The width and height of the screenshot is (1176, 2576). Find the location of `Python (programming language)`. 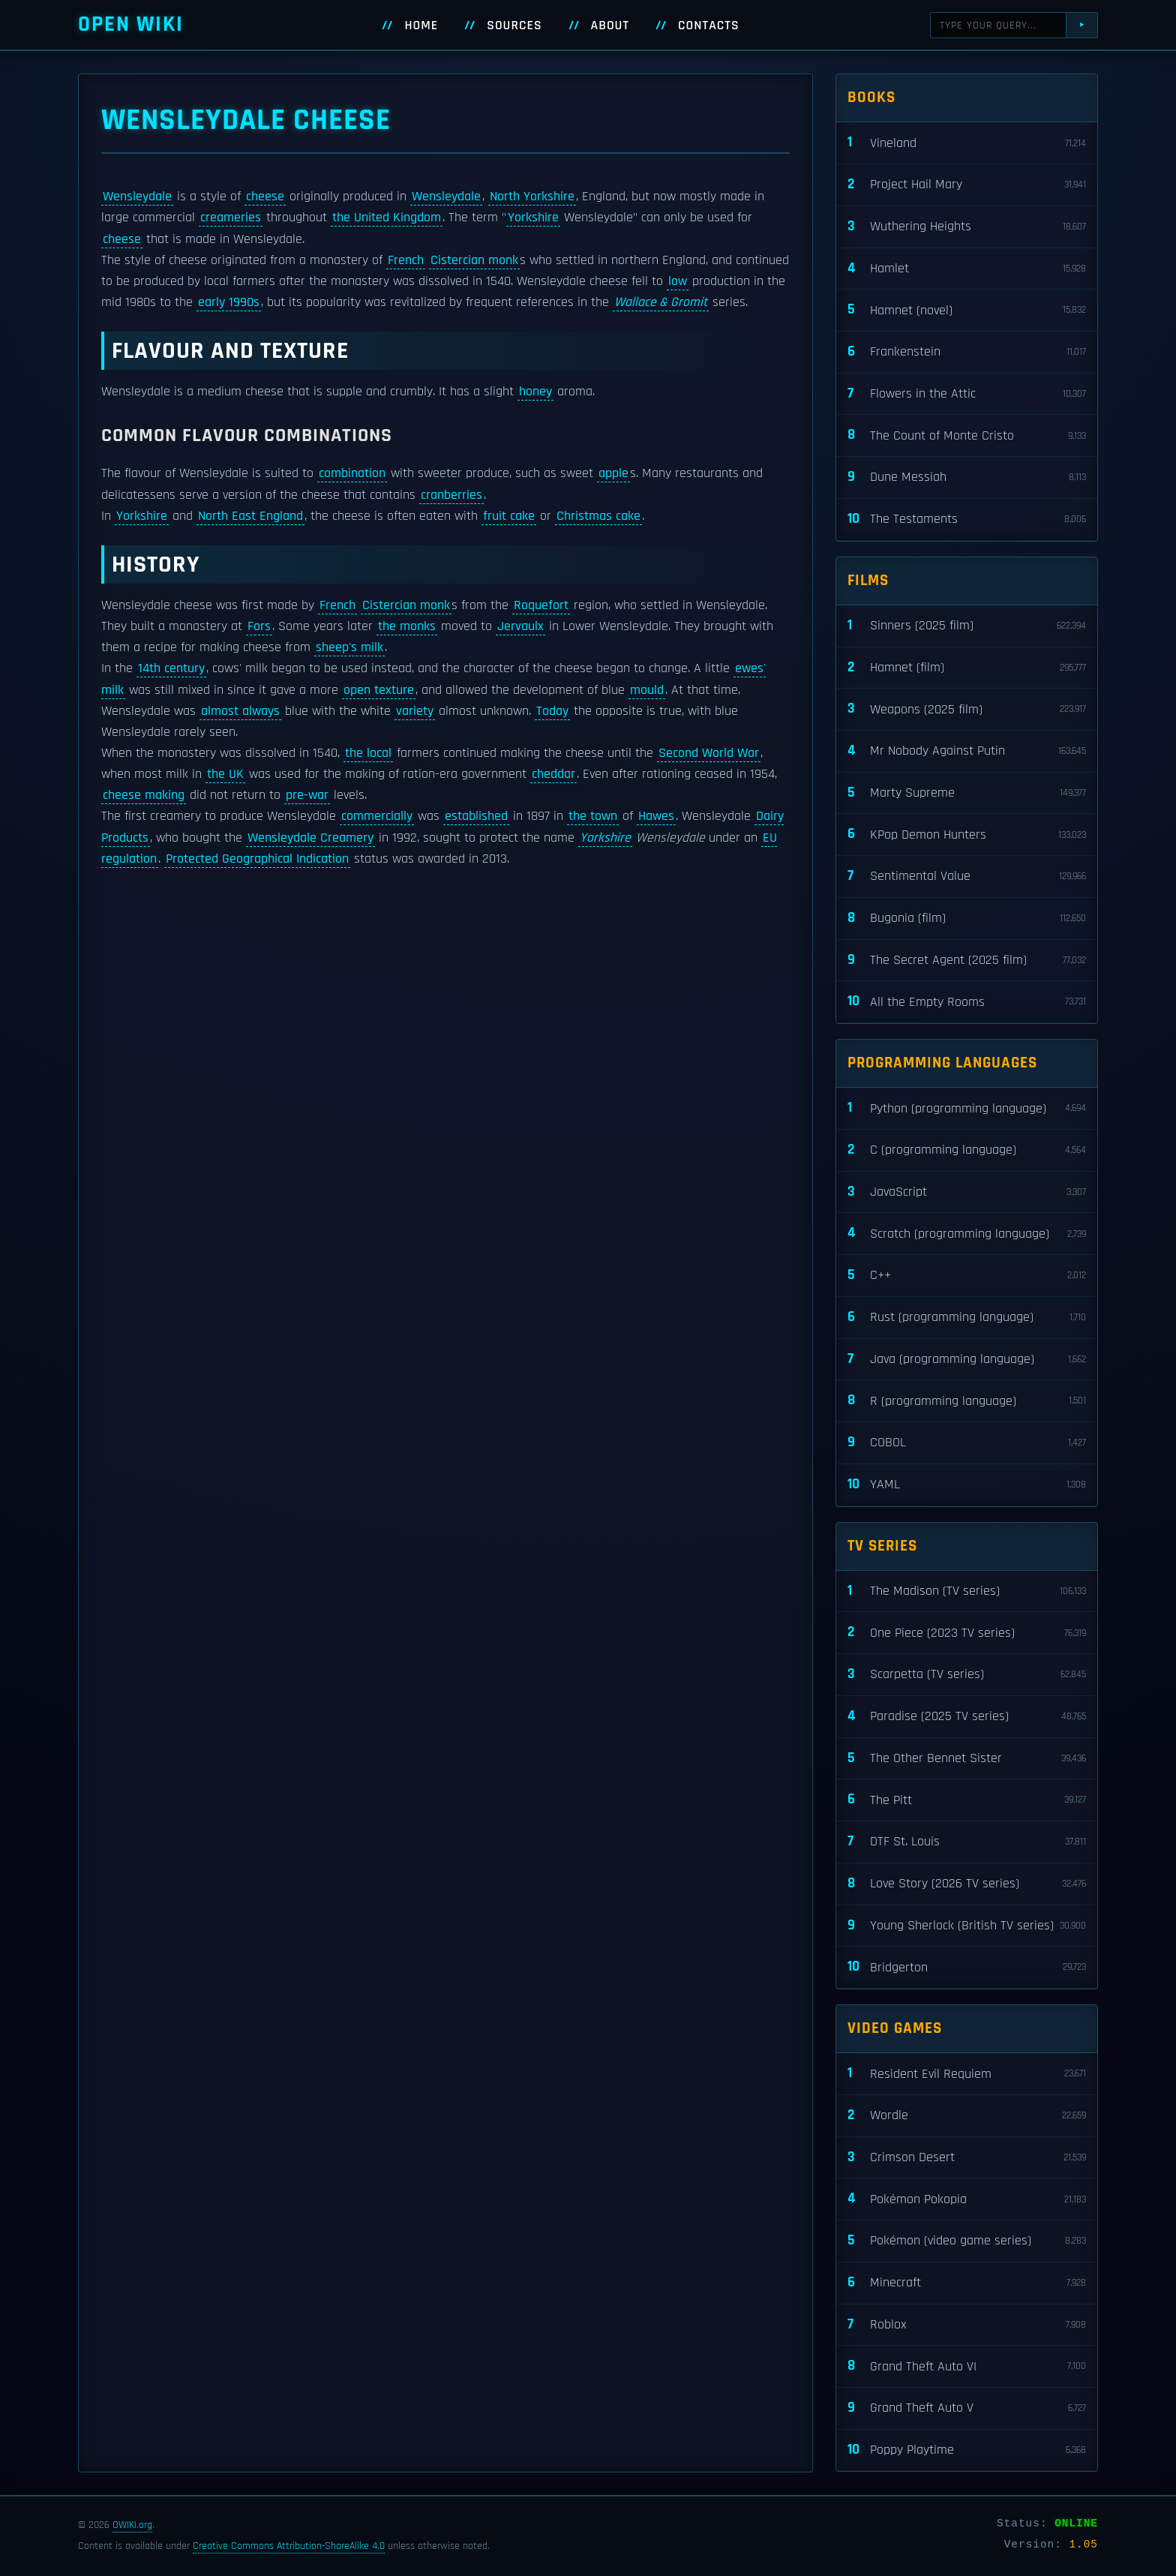

Python (programming language) is located at coordinates (967, 1108).